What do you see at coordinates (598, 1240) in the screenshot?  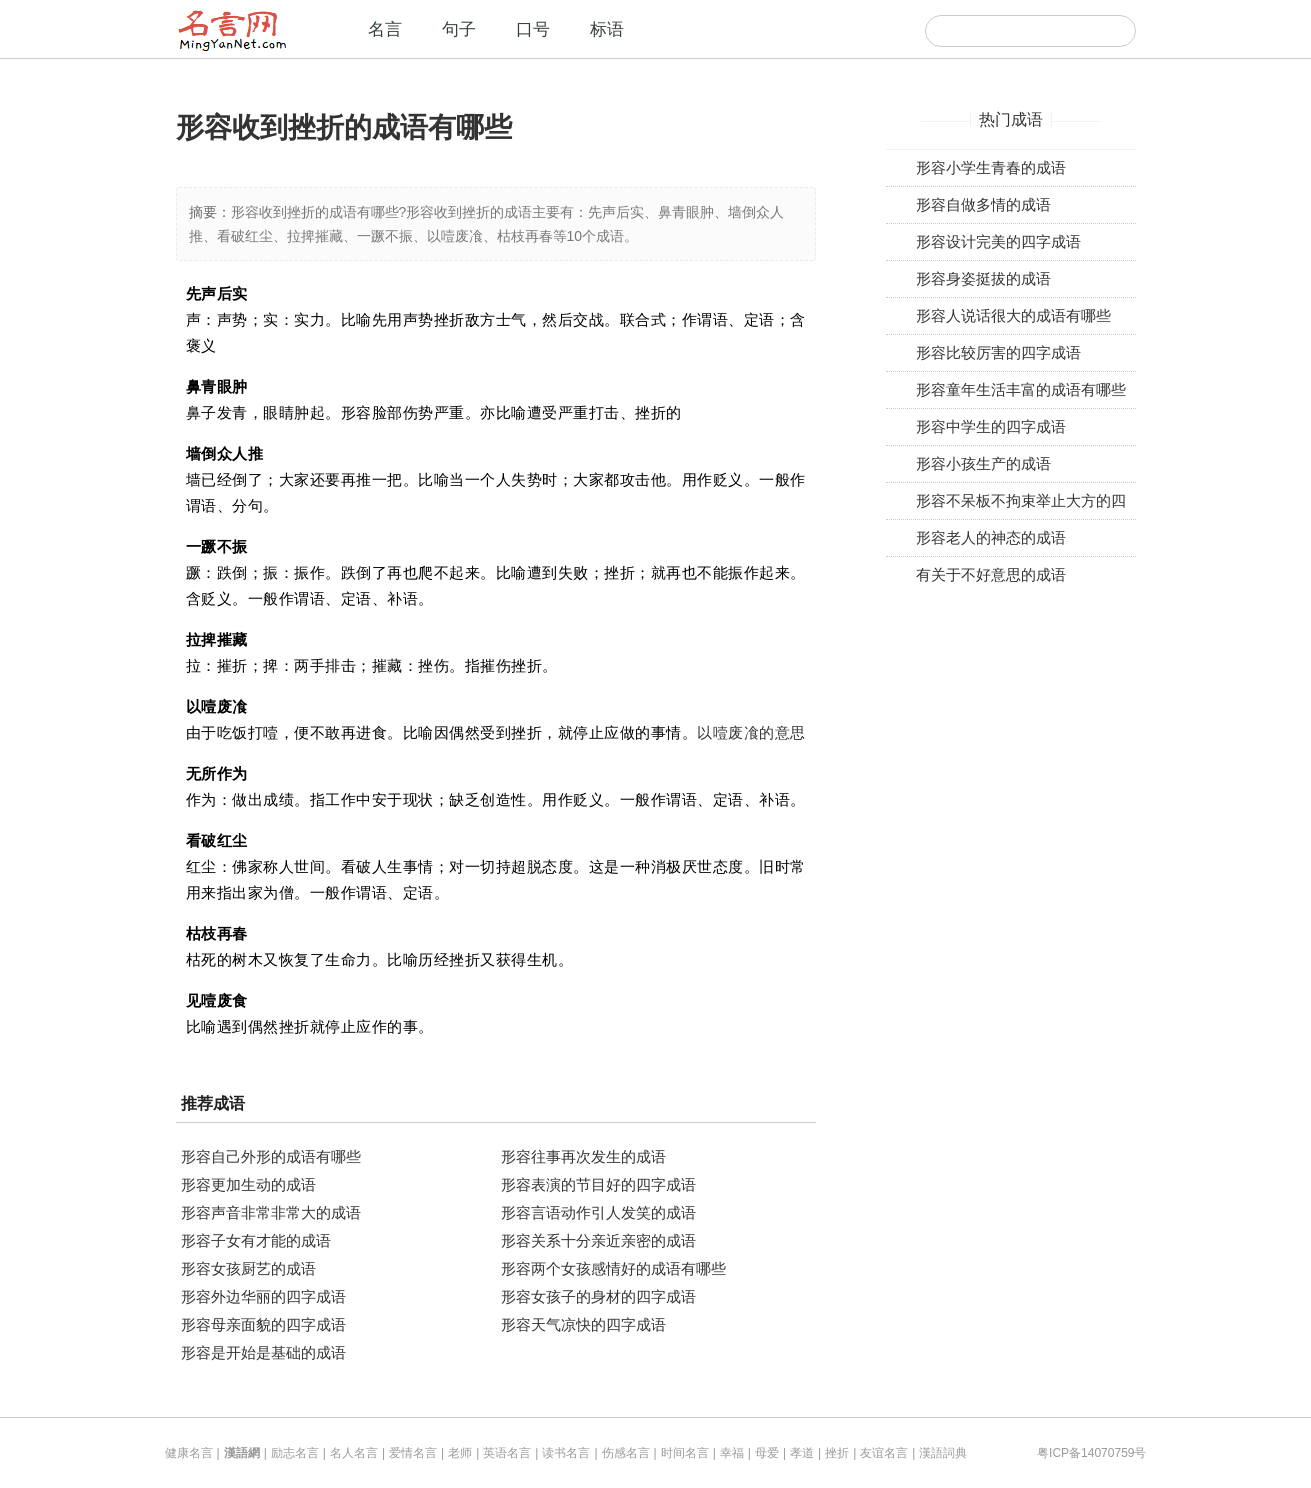 I see `形容关系十分亲近亲密的成语` at bounding box center [598, 1240].